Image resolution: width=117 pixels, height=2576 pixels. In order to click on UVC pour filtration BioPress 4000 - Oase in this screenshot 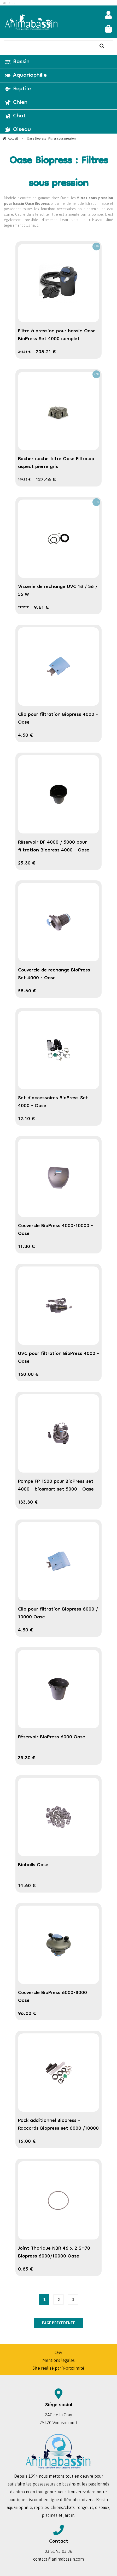, I will do `click(58, 1358)`.